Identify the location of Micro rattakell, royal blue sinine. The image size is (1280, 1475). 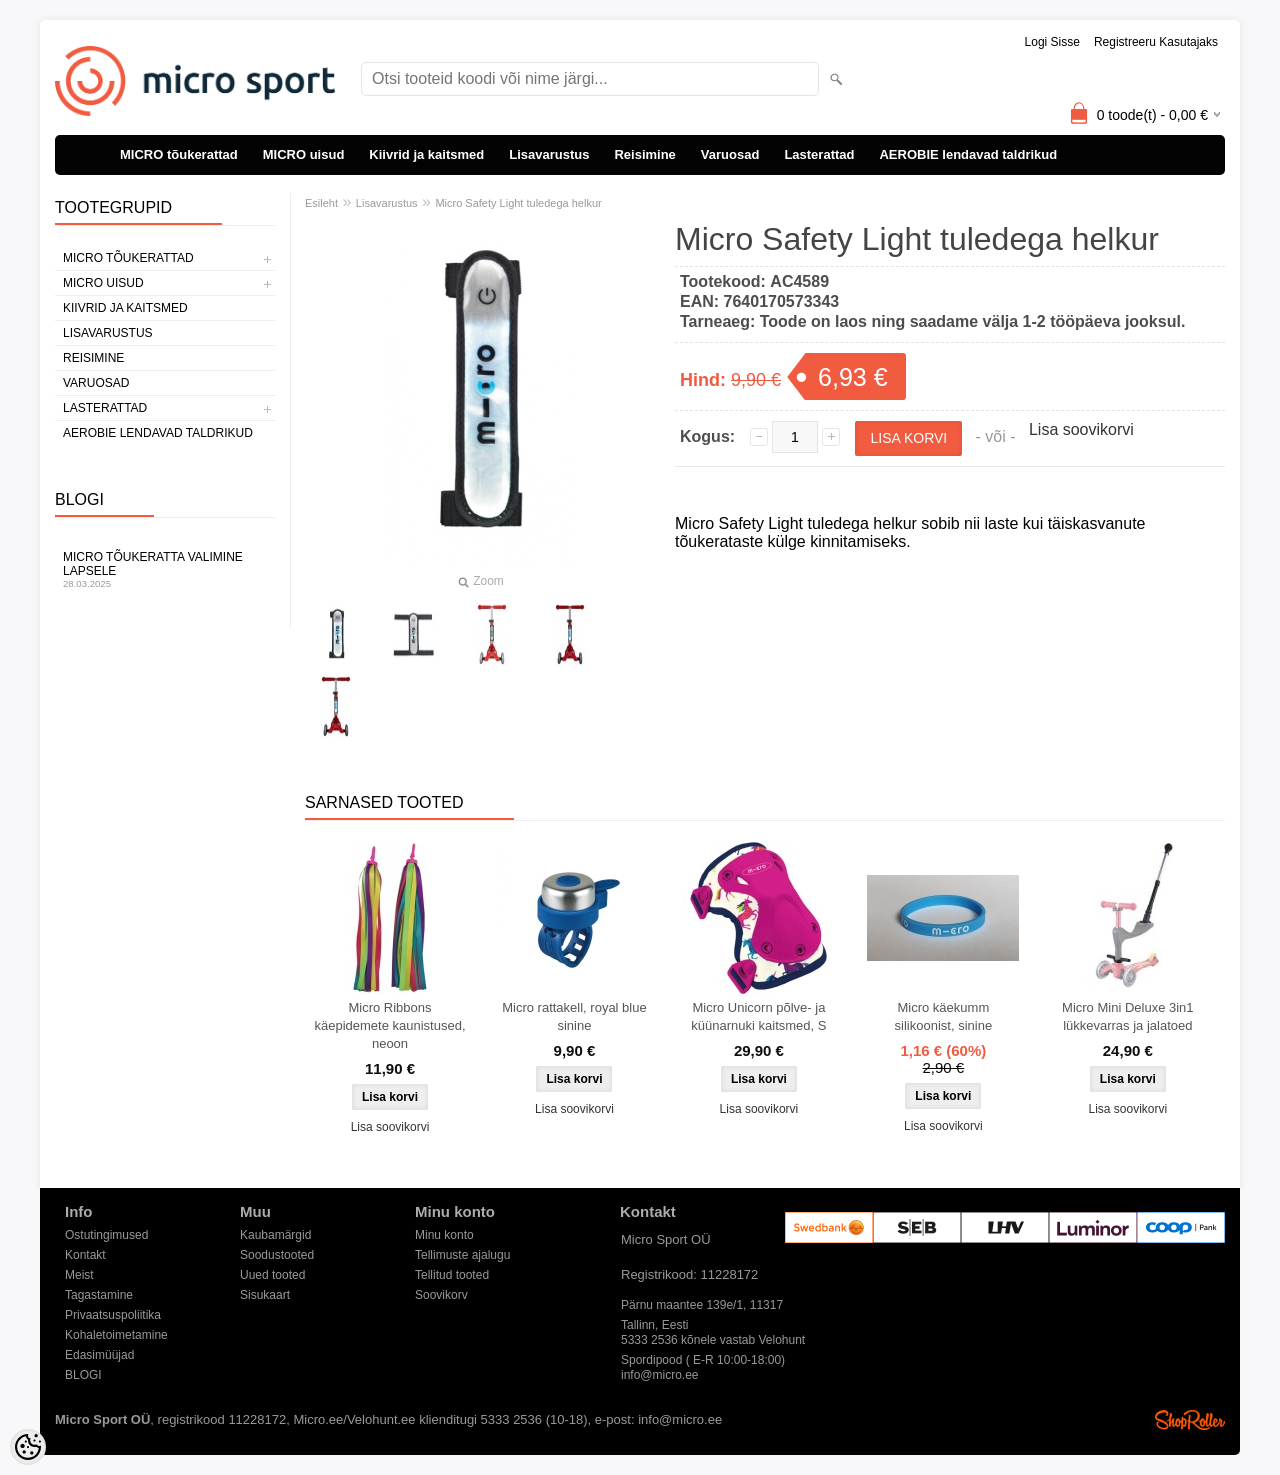
(574, 1016).